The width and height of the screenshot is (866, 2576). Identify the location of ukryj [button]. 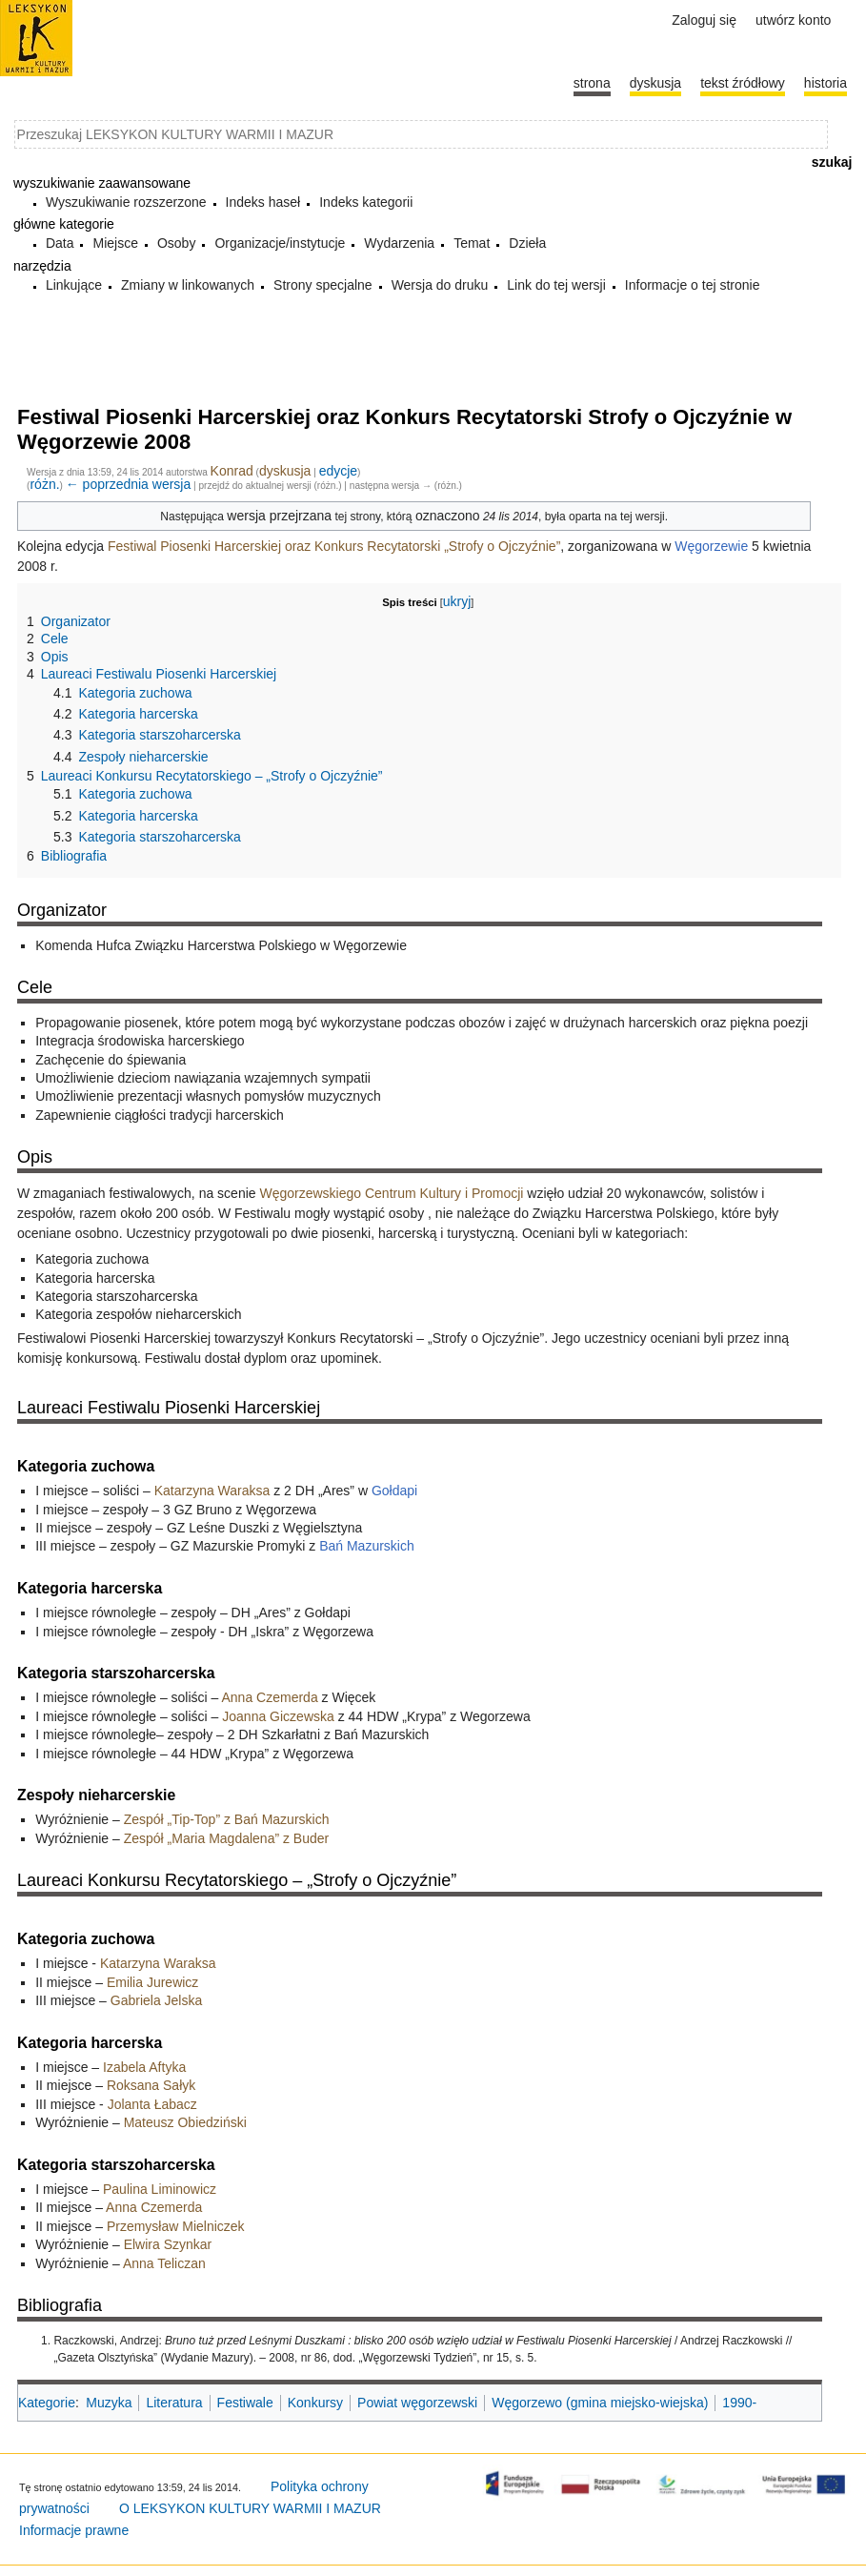
(457, 601).